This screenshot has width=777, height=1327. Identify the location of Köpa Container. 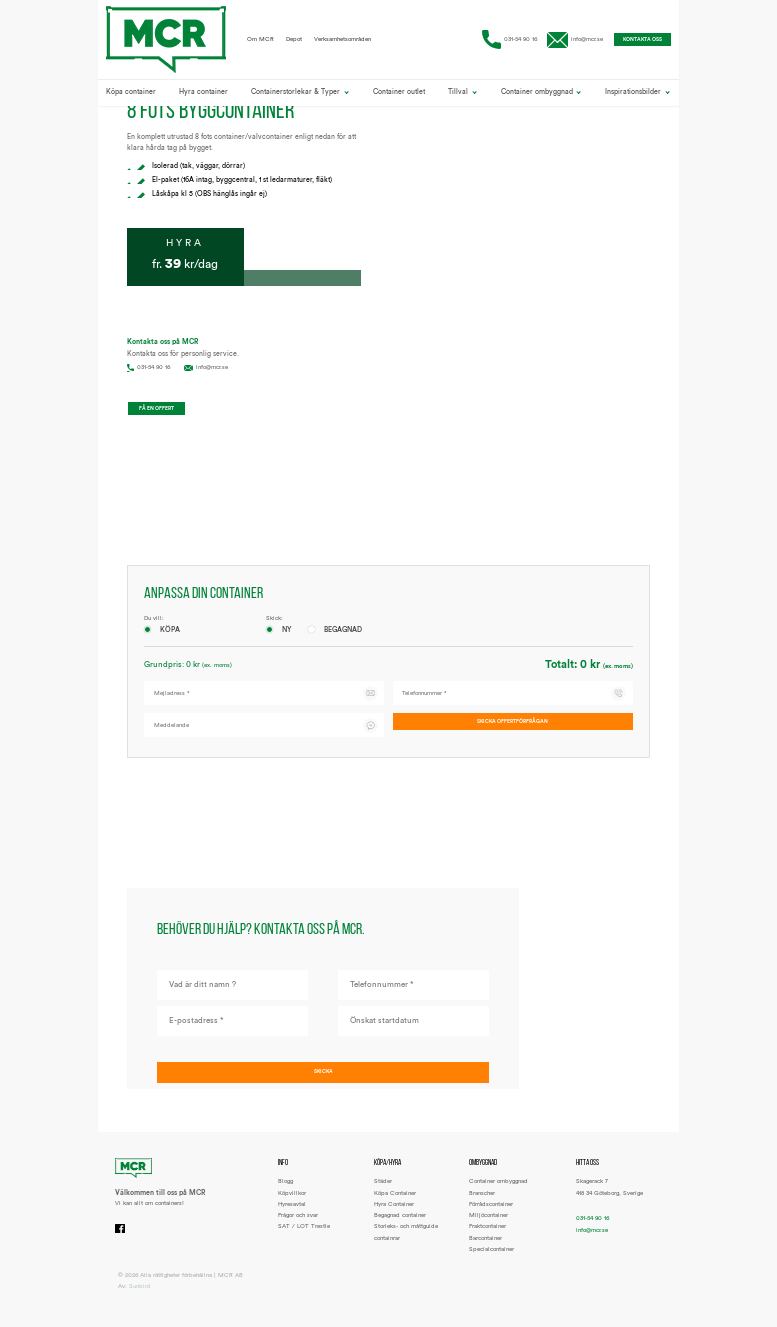
(395, 1207).